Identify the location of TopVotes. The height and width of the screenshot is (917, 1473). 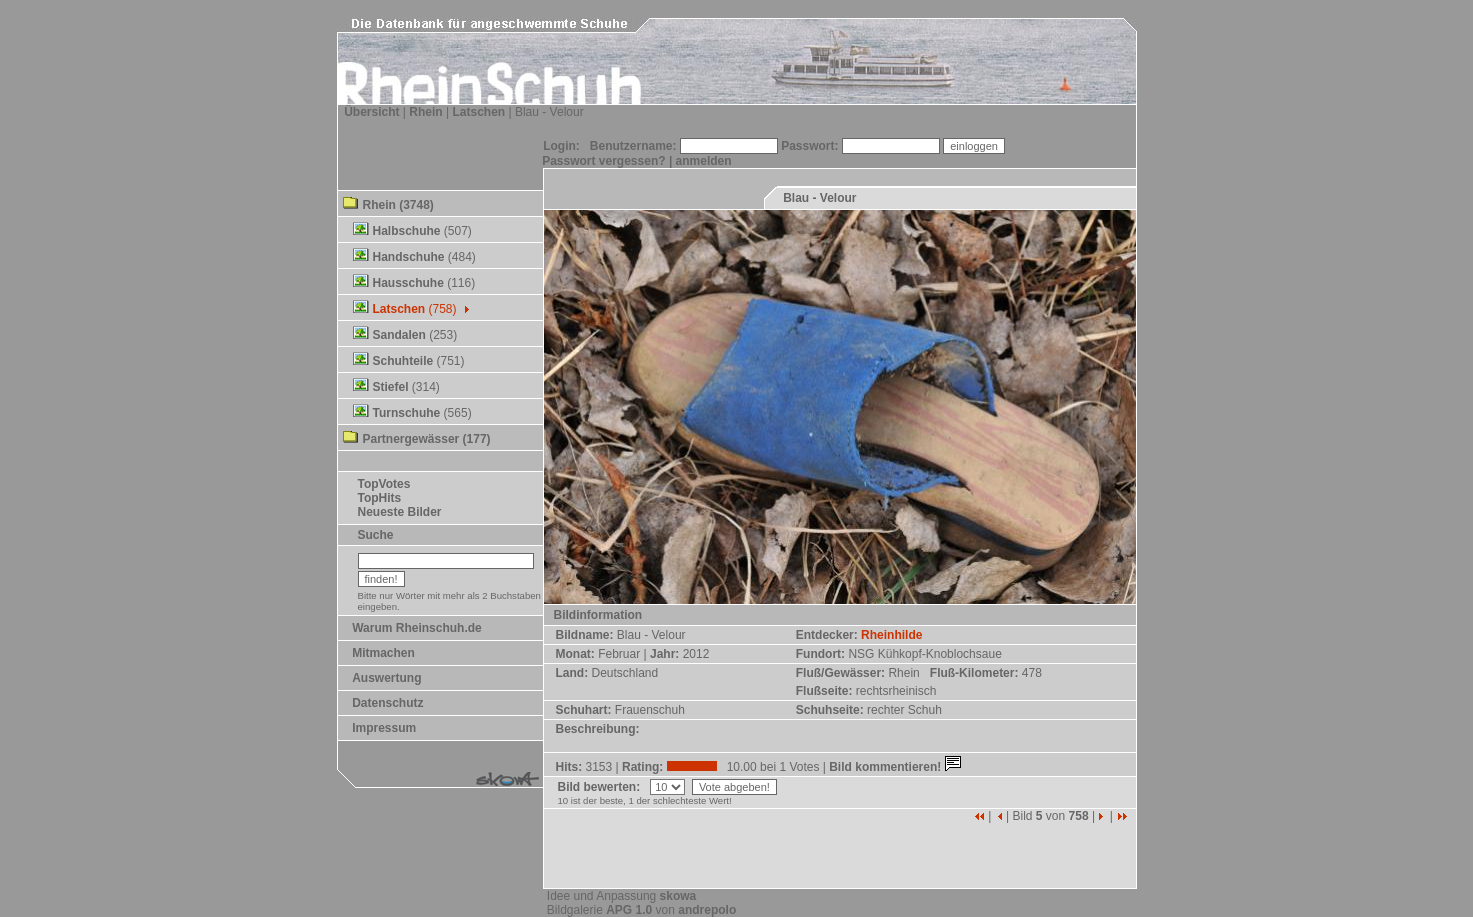
(384, 484).